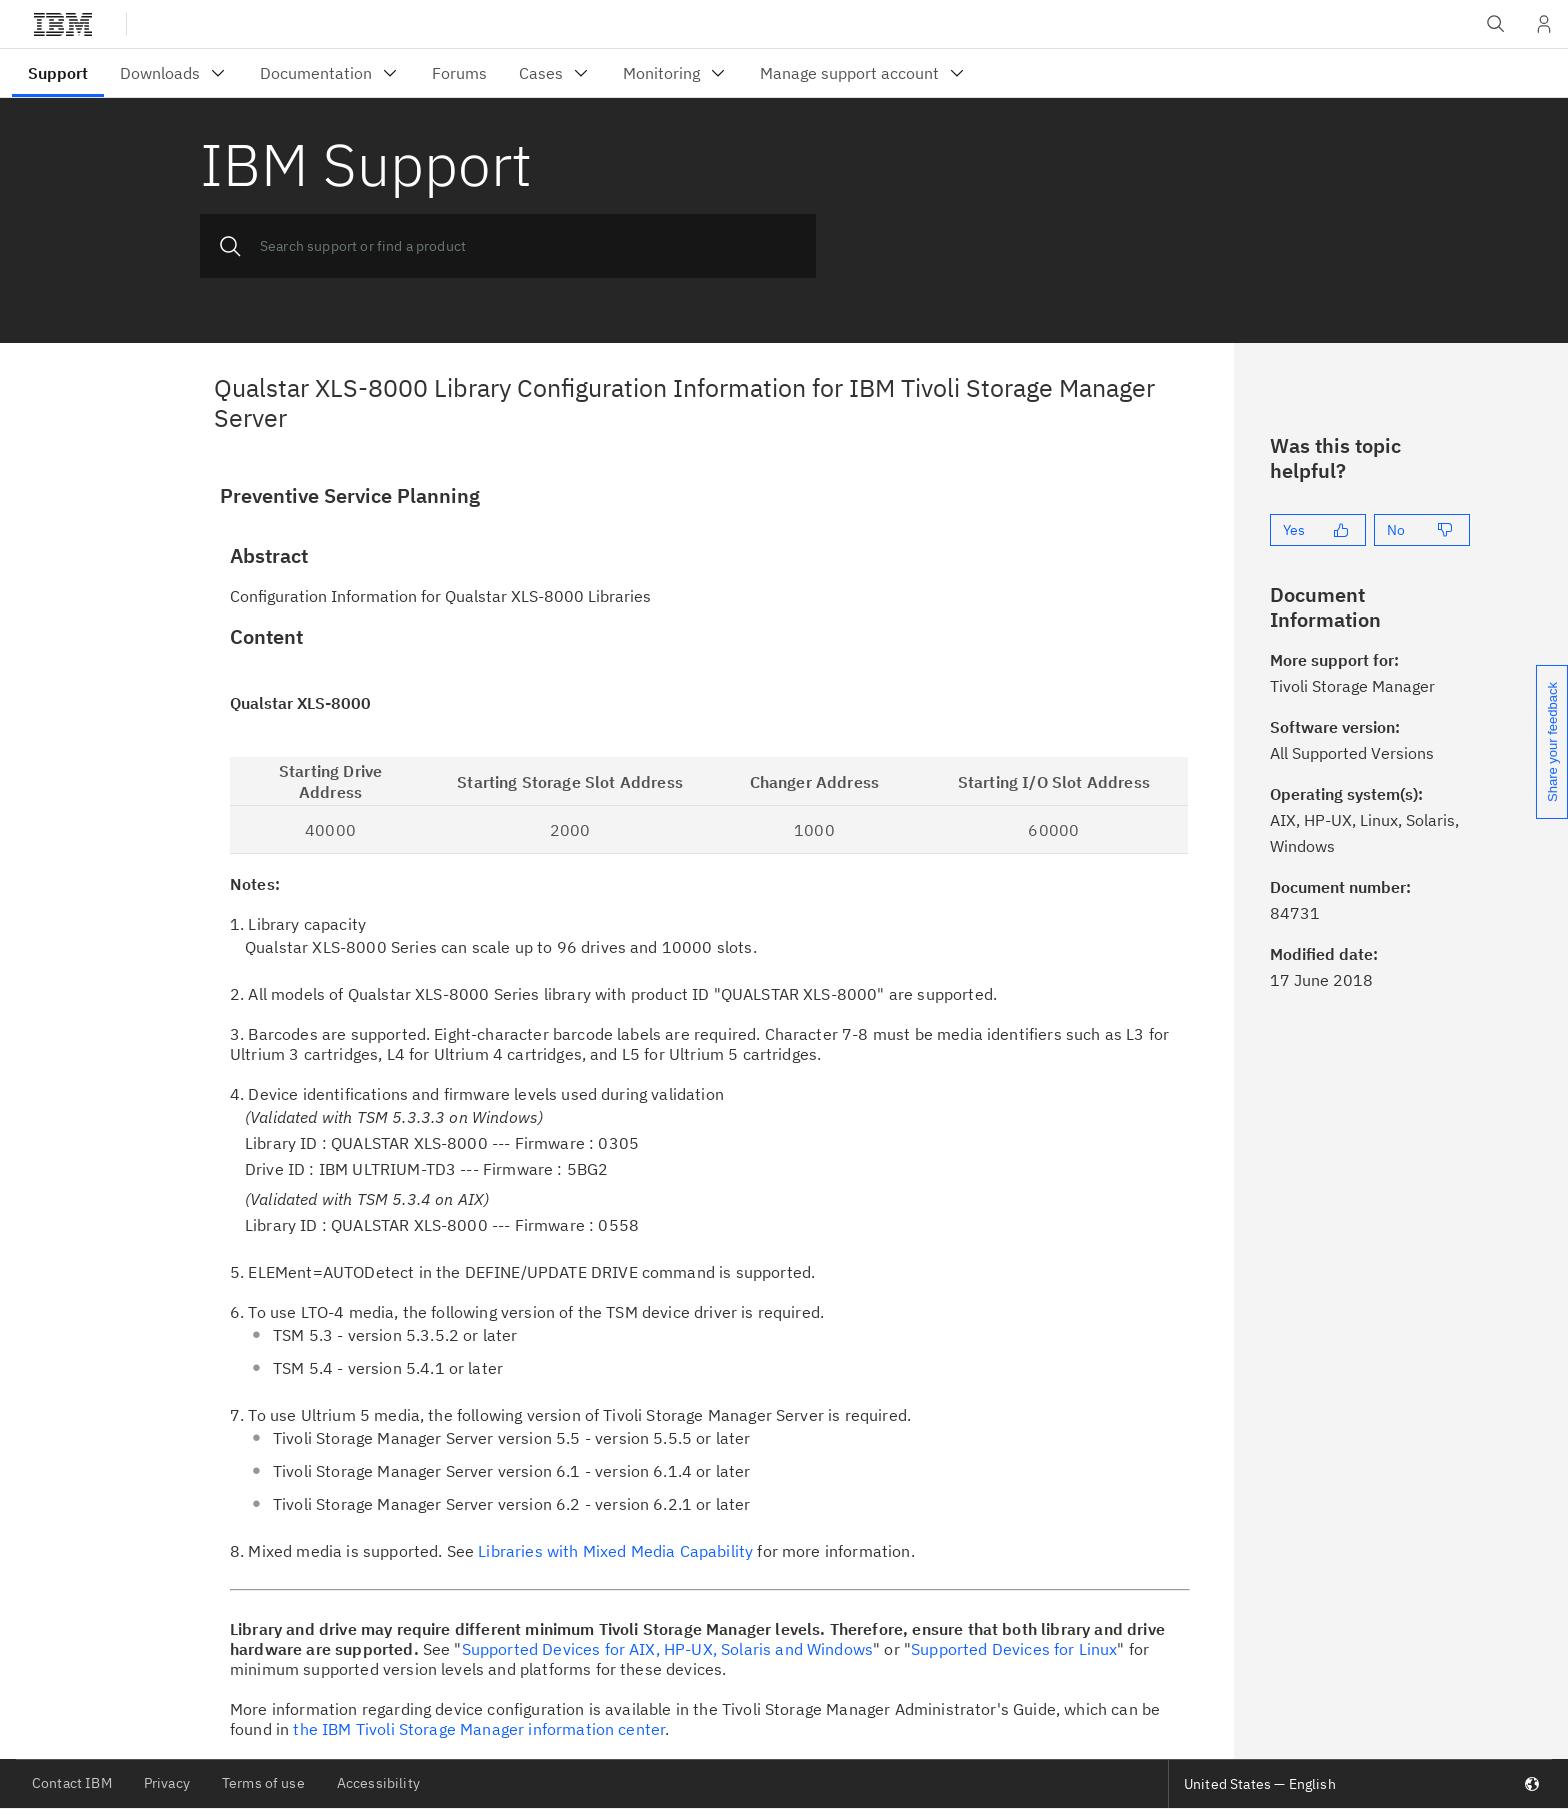 The image size is (1568, 1809). What do you see at coordinates (72, 1783) in the screenshot?
I see `Contact IBM [listitem]` at bounding box center [72, 1783].